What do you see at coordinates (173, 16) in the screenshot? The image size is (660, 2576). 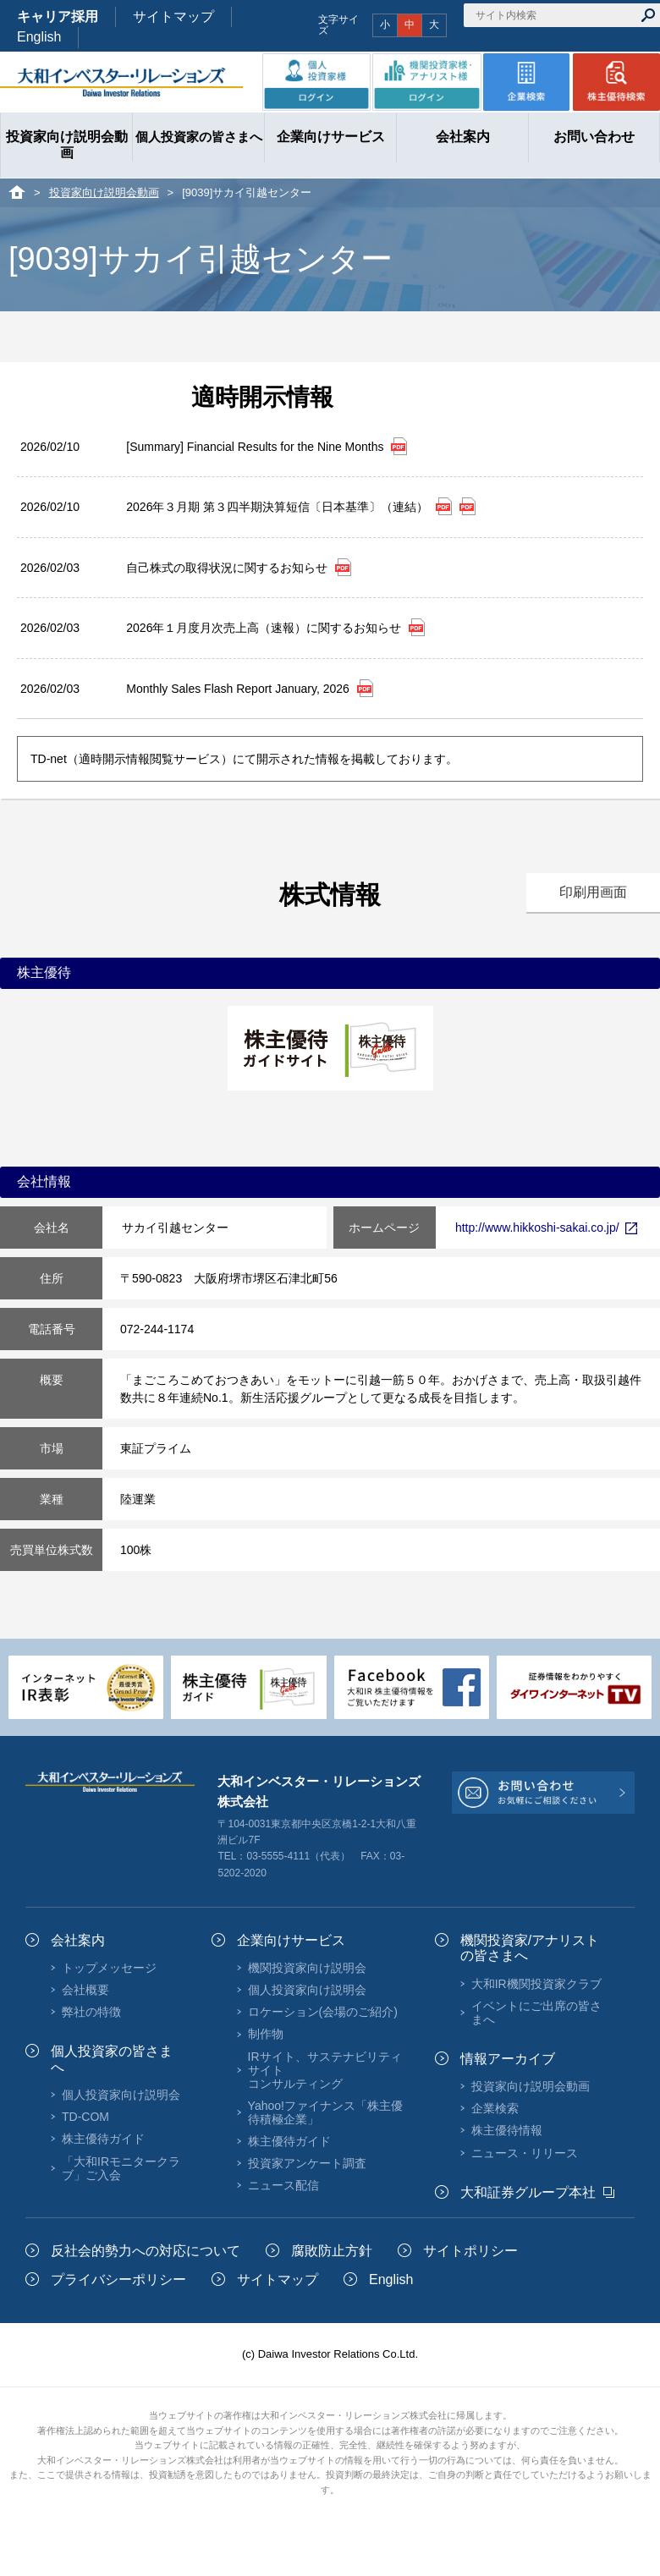 I see `サイトマップ` at bounding box center [173, 16].